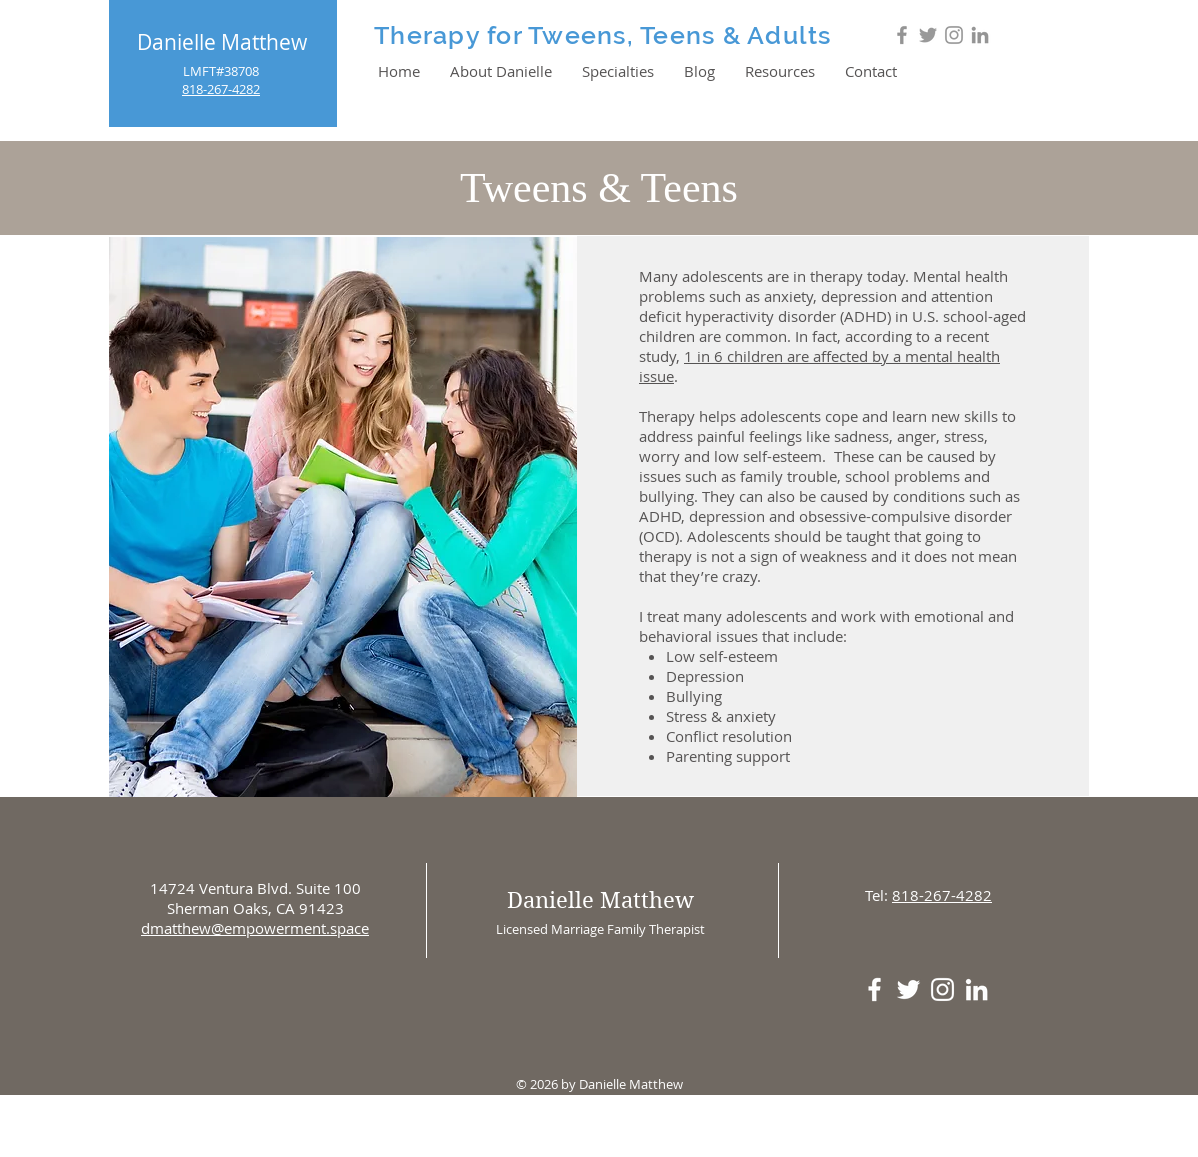 The height and width of the screenshot is (1157, 1198). What do you see at coordinates (908, 989) in the screenshot?
I see `[White Twitter Icon]` at bounding box center [908, 989].